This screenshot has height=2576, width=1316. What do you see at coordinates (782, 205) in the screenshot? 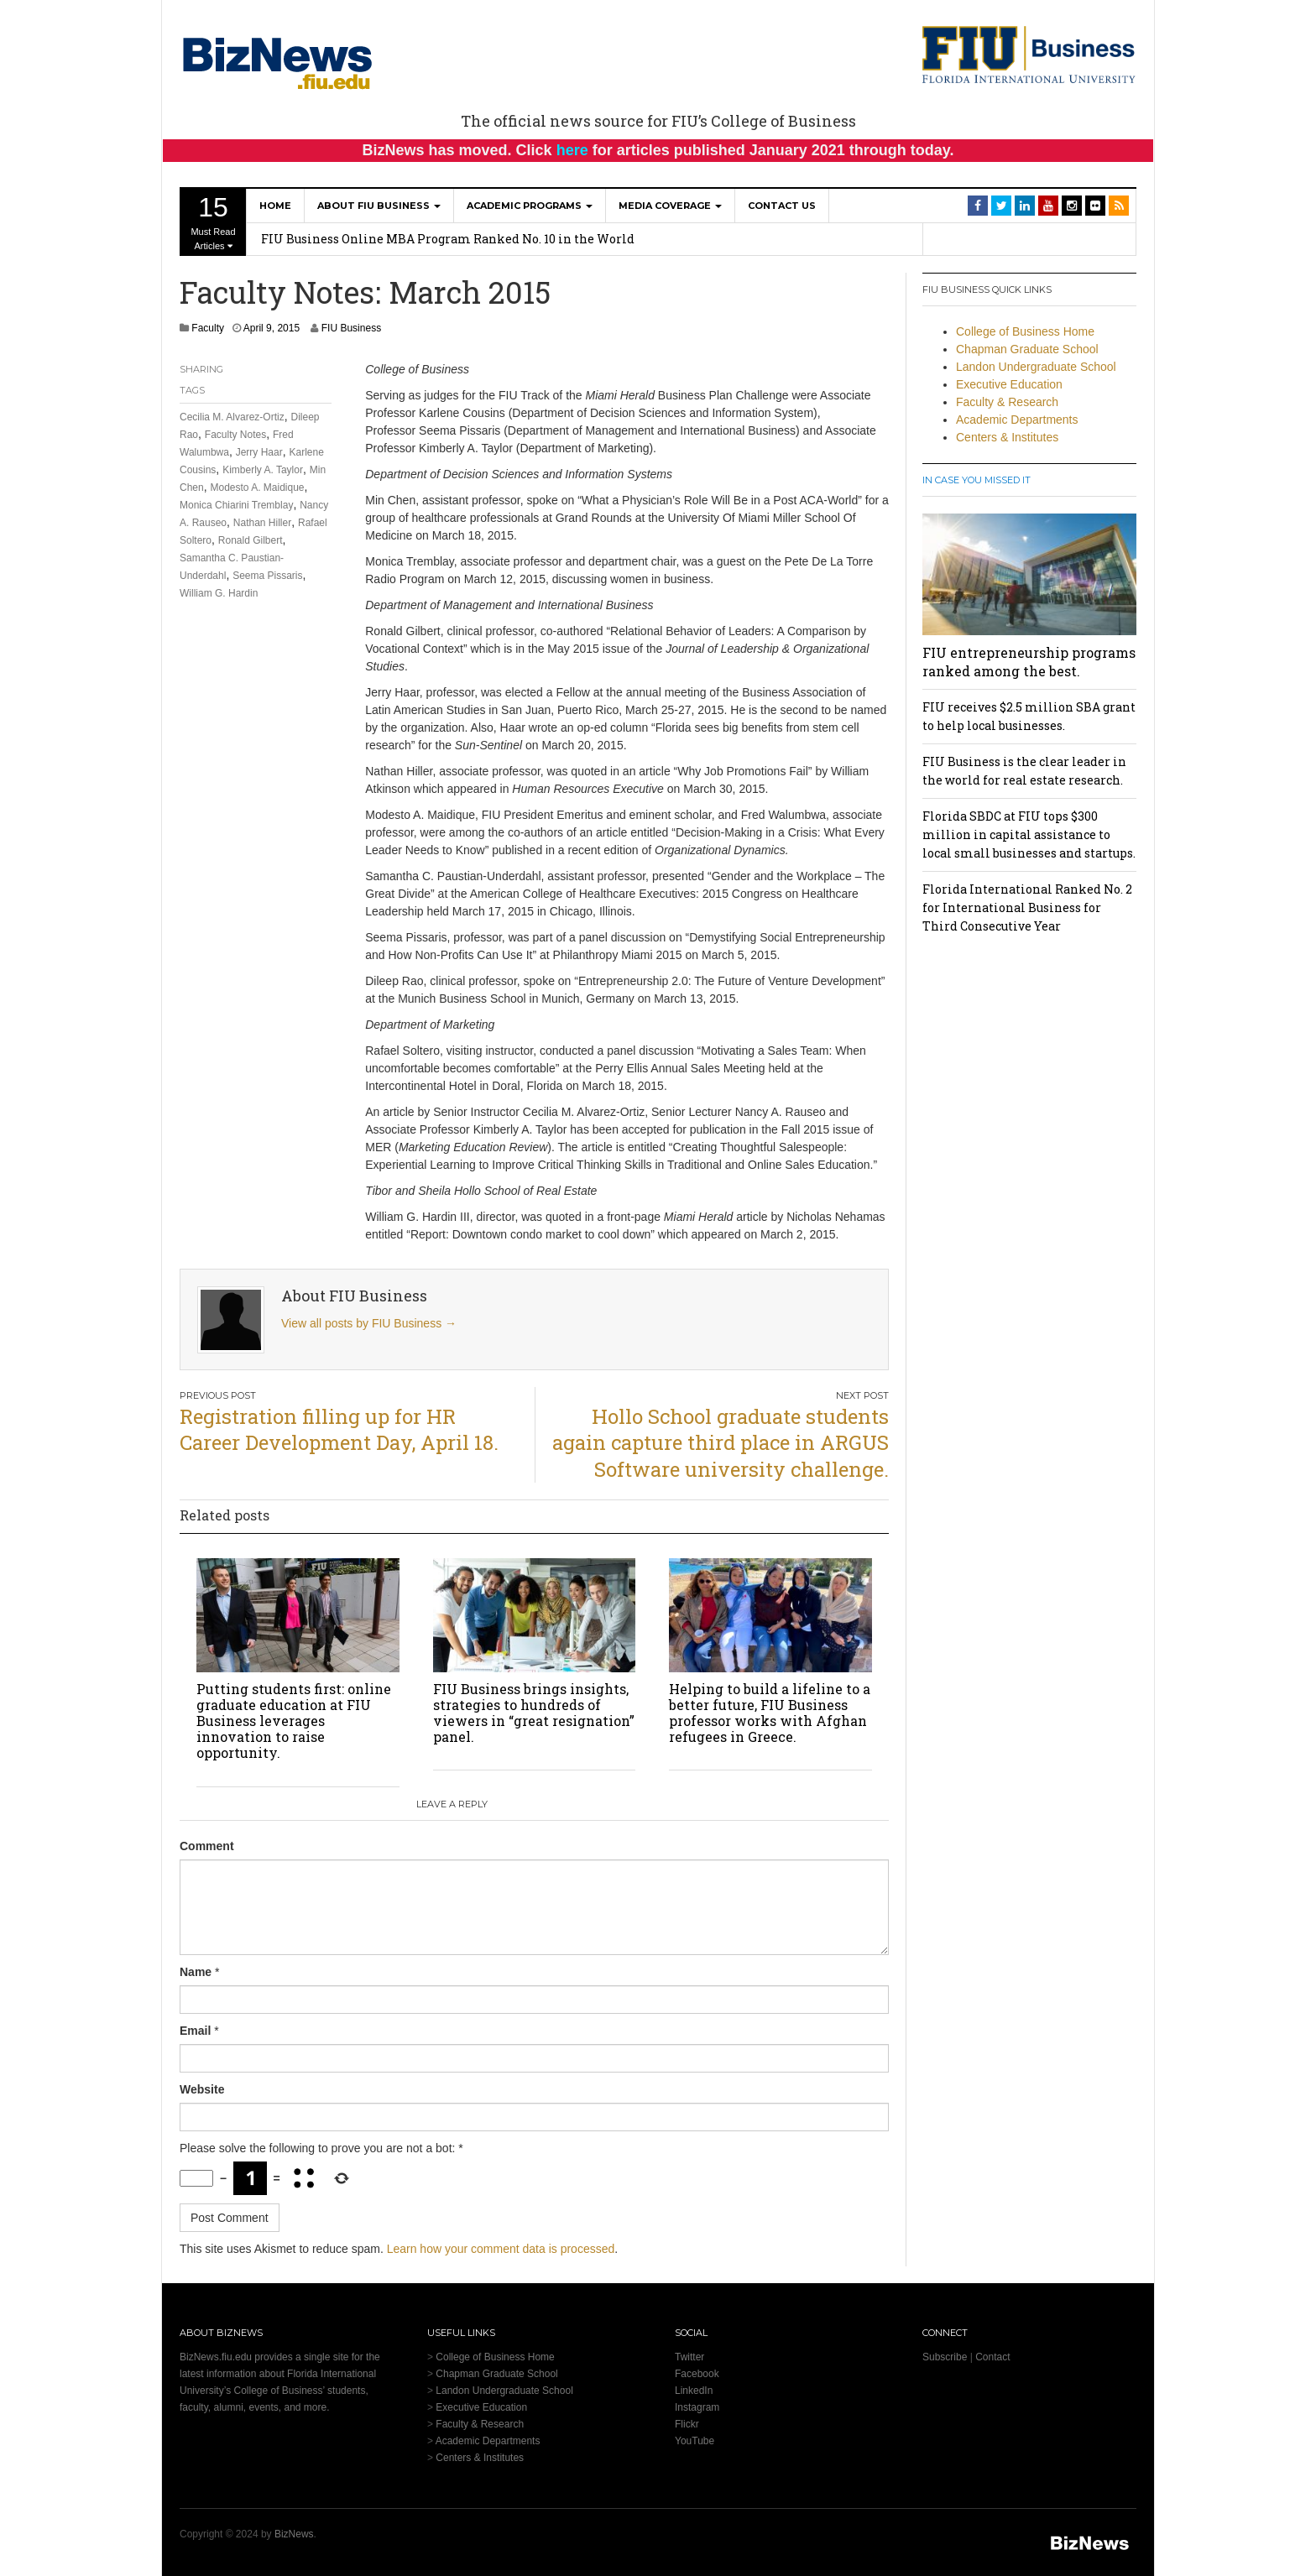
I see `Contact Us` at bounding box center [782, 205].